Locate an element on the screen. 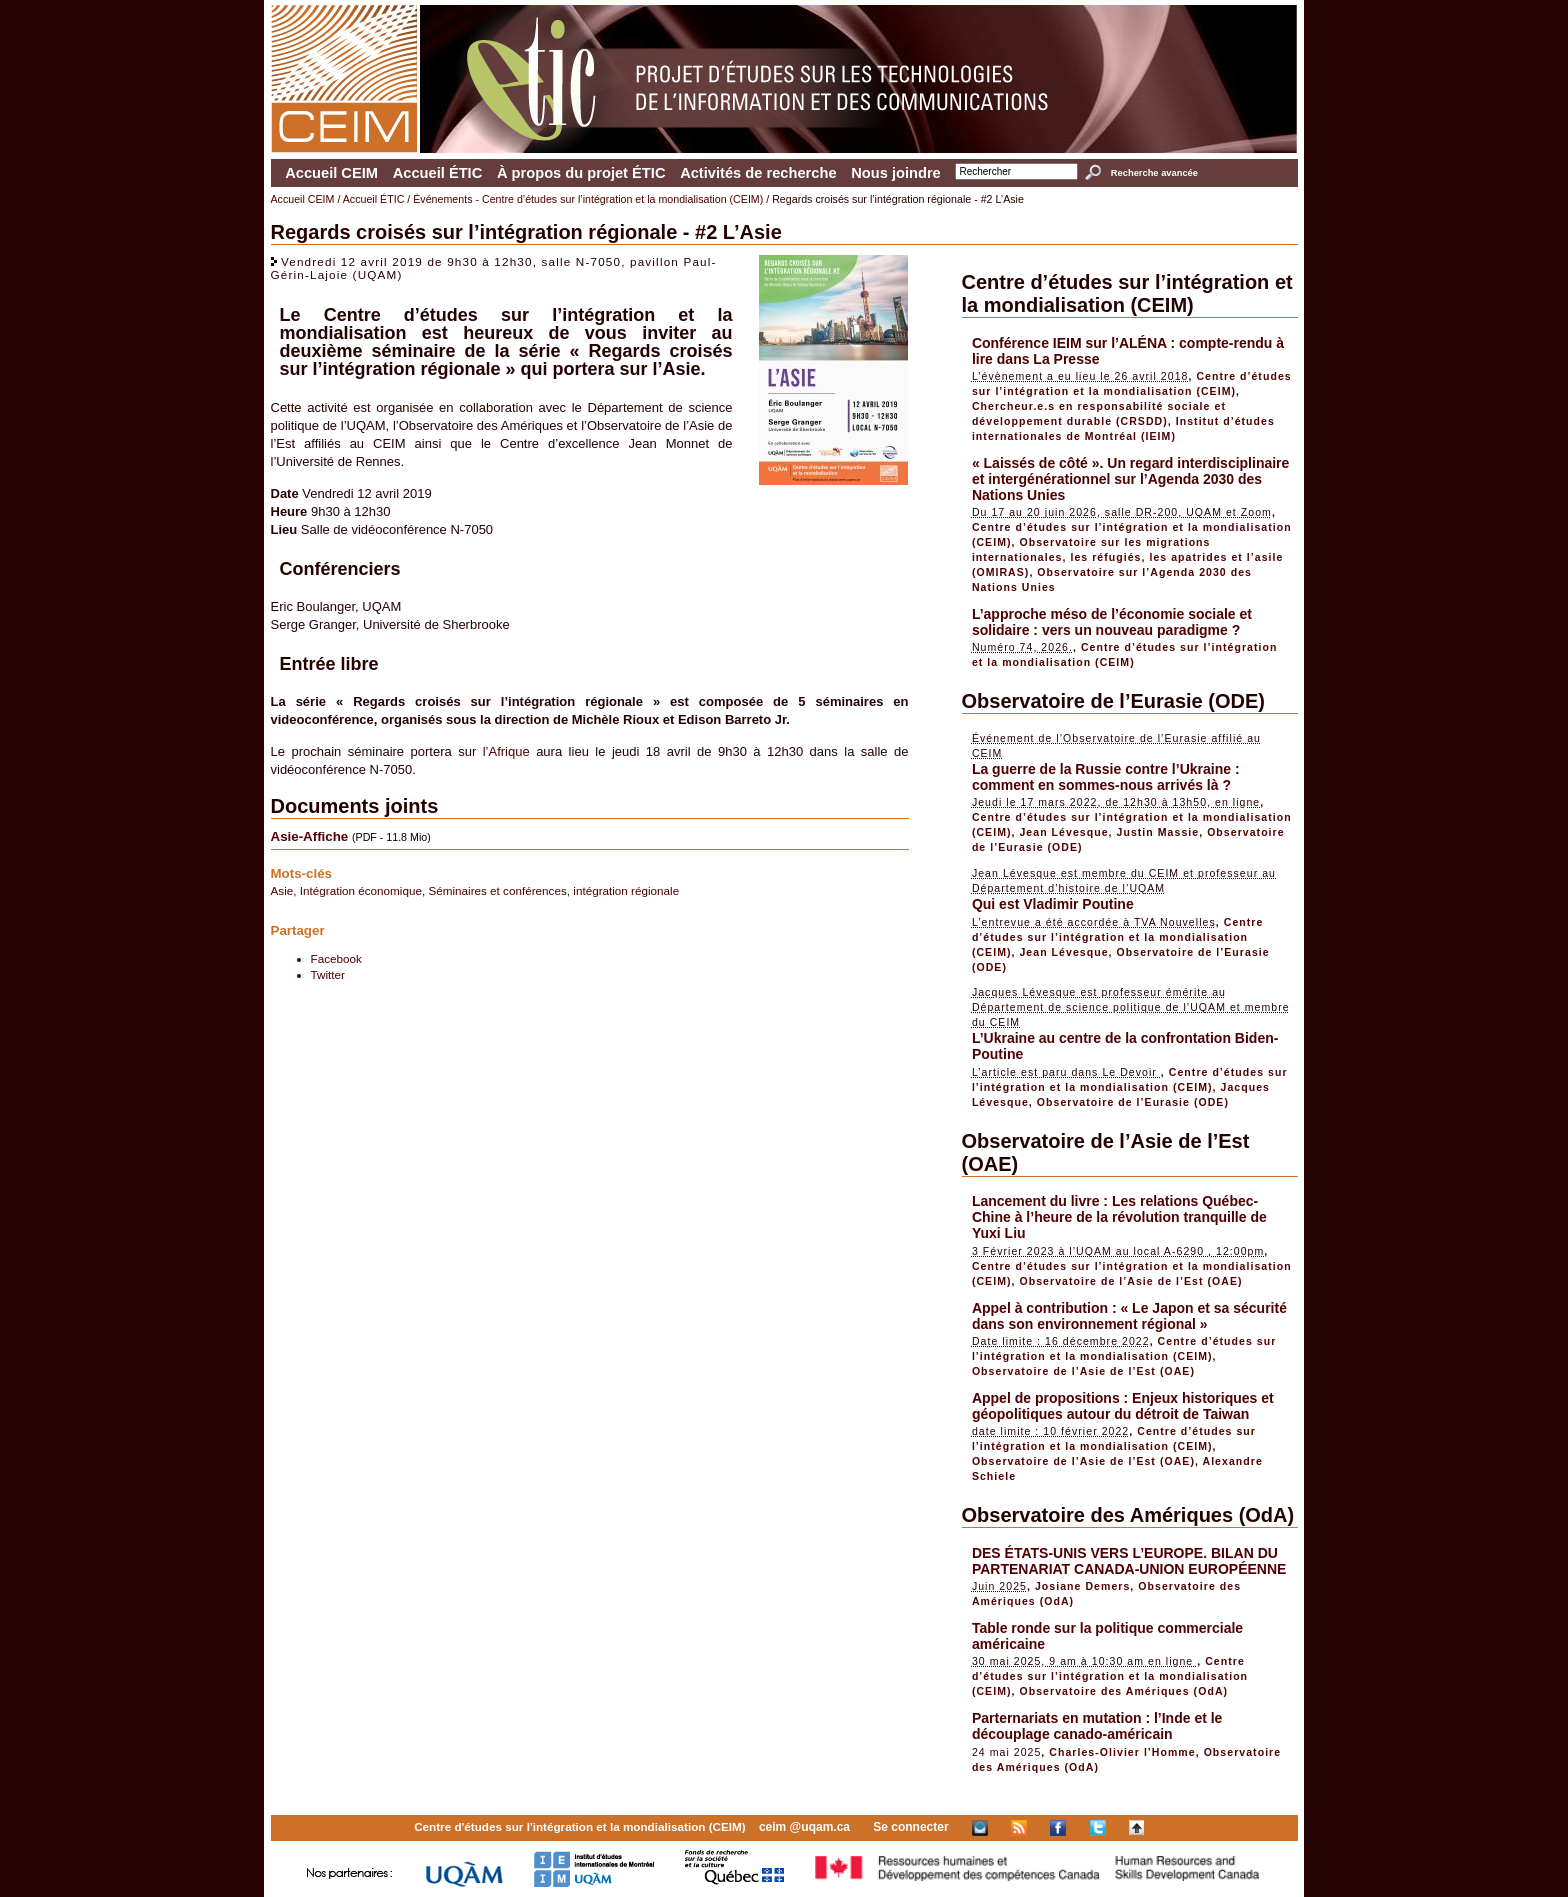 This screenshot has width=1568, height=1897. Intégration économique is located at coordinates (361, 890).